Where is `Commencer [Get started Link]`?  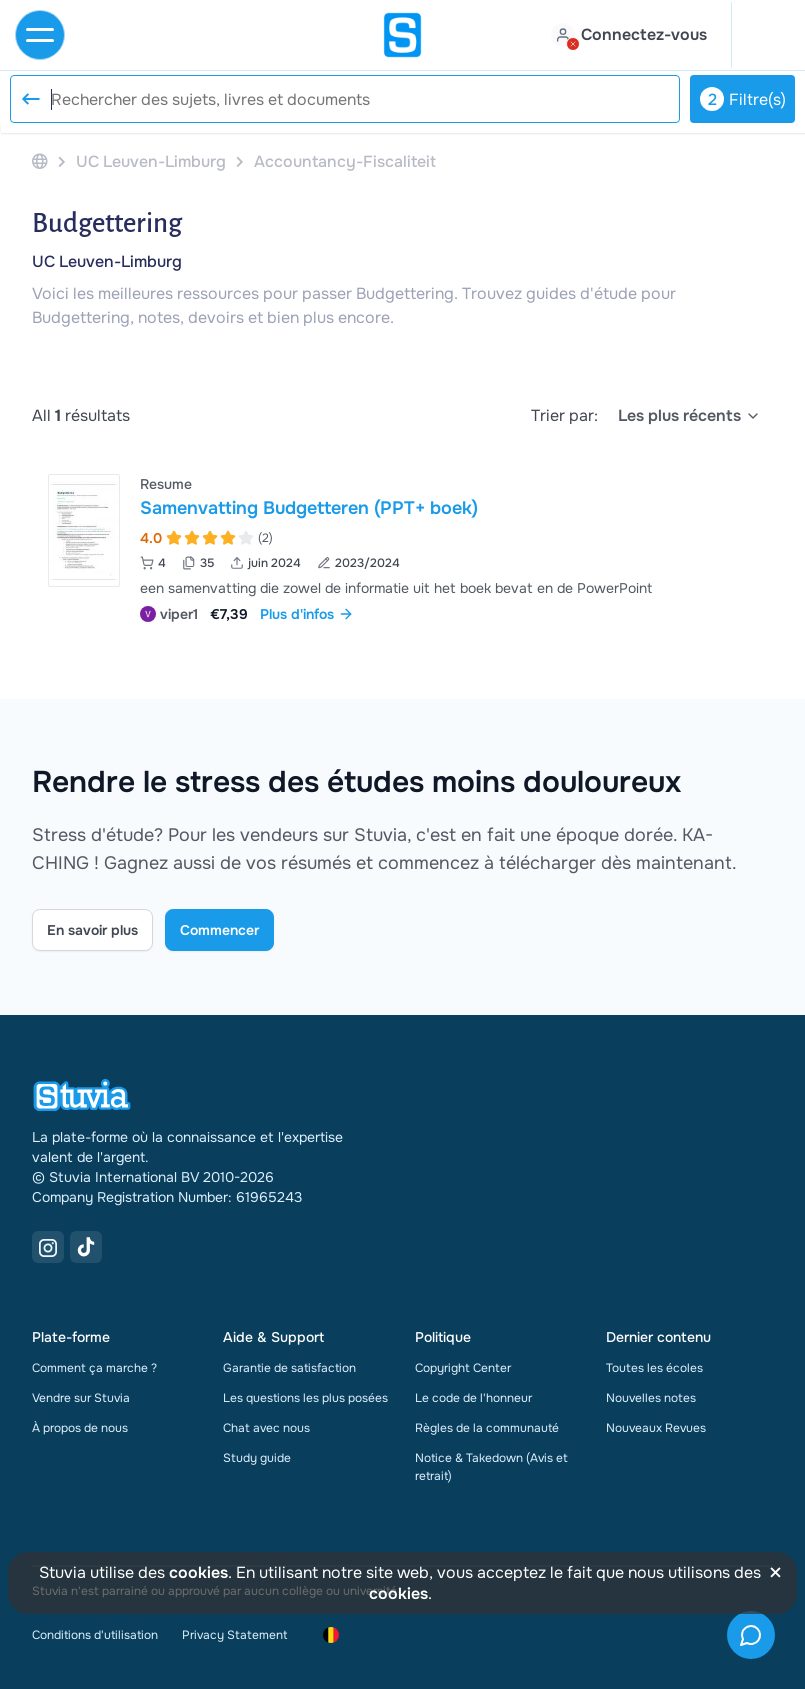
Commencer [Get started Link] is located at coordinates (219, 930).